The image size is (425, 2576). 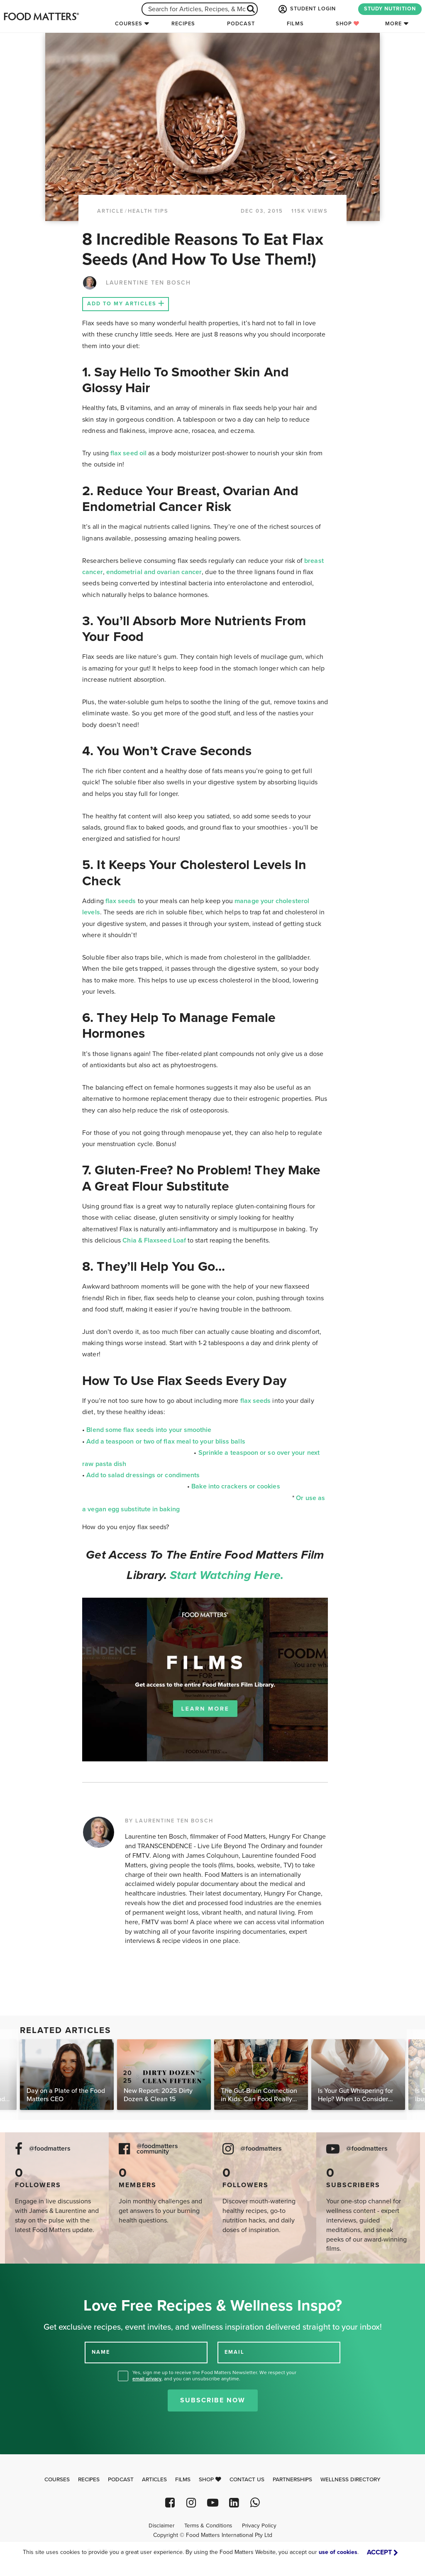 I want to click on Articles, so click(x=154, y=2479).